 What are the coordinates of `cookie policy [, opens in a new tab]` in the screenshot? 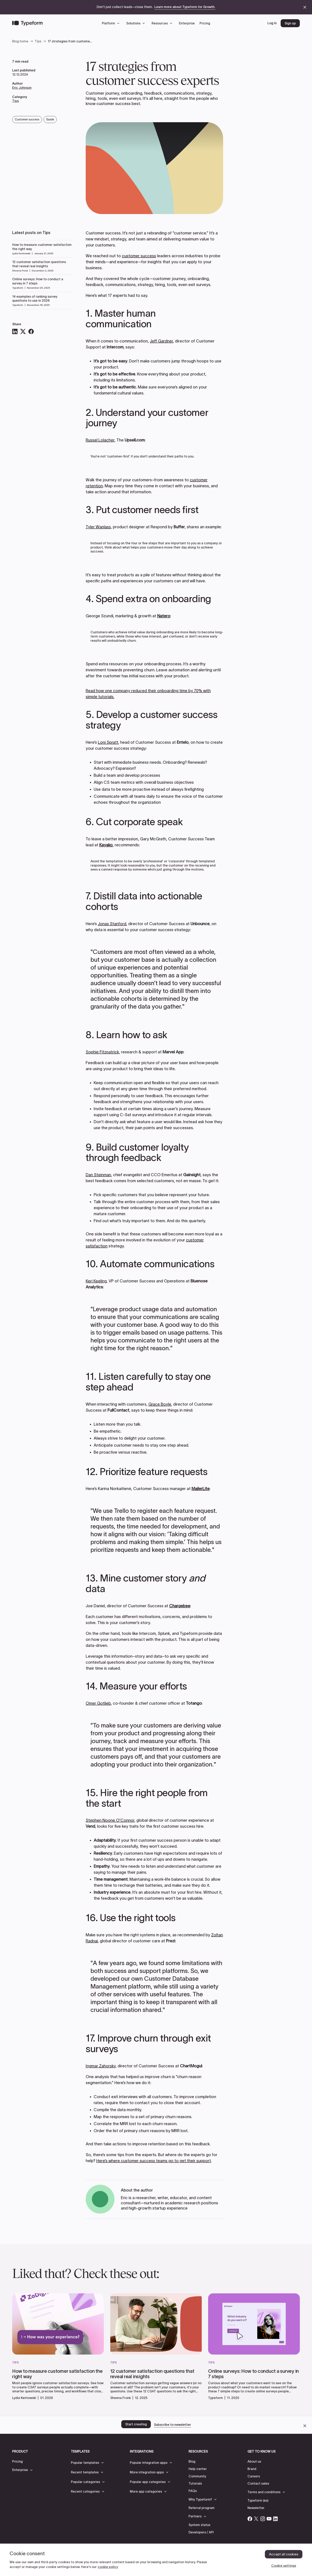 It's located at (108, 2567).